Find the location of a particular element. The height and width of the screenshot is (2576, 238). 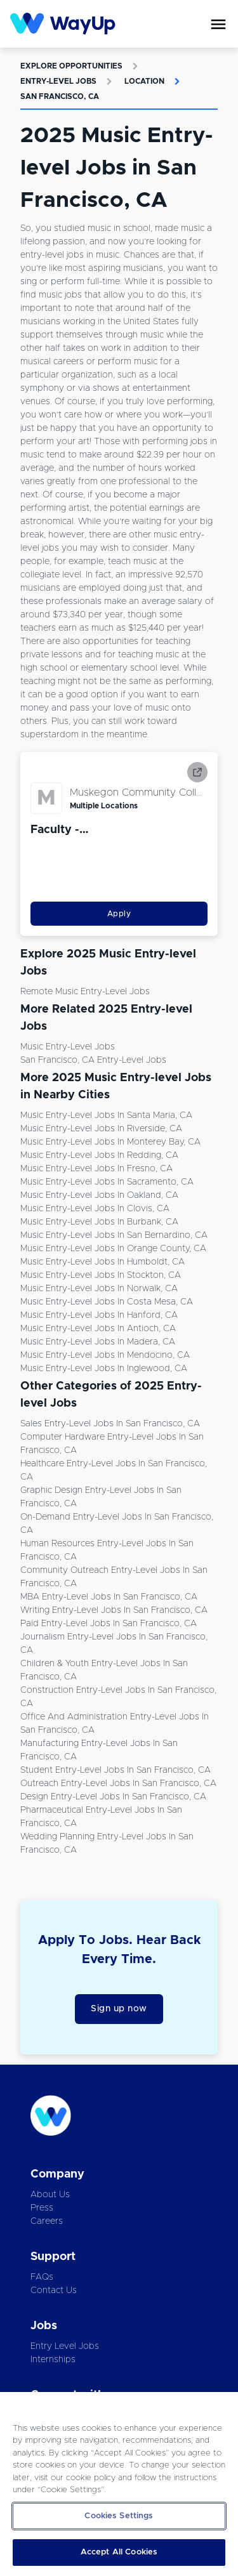

Design Entry-level Jobs in San Francisco, CA is located at coordinates (113, 1796).